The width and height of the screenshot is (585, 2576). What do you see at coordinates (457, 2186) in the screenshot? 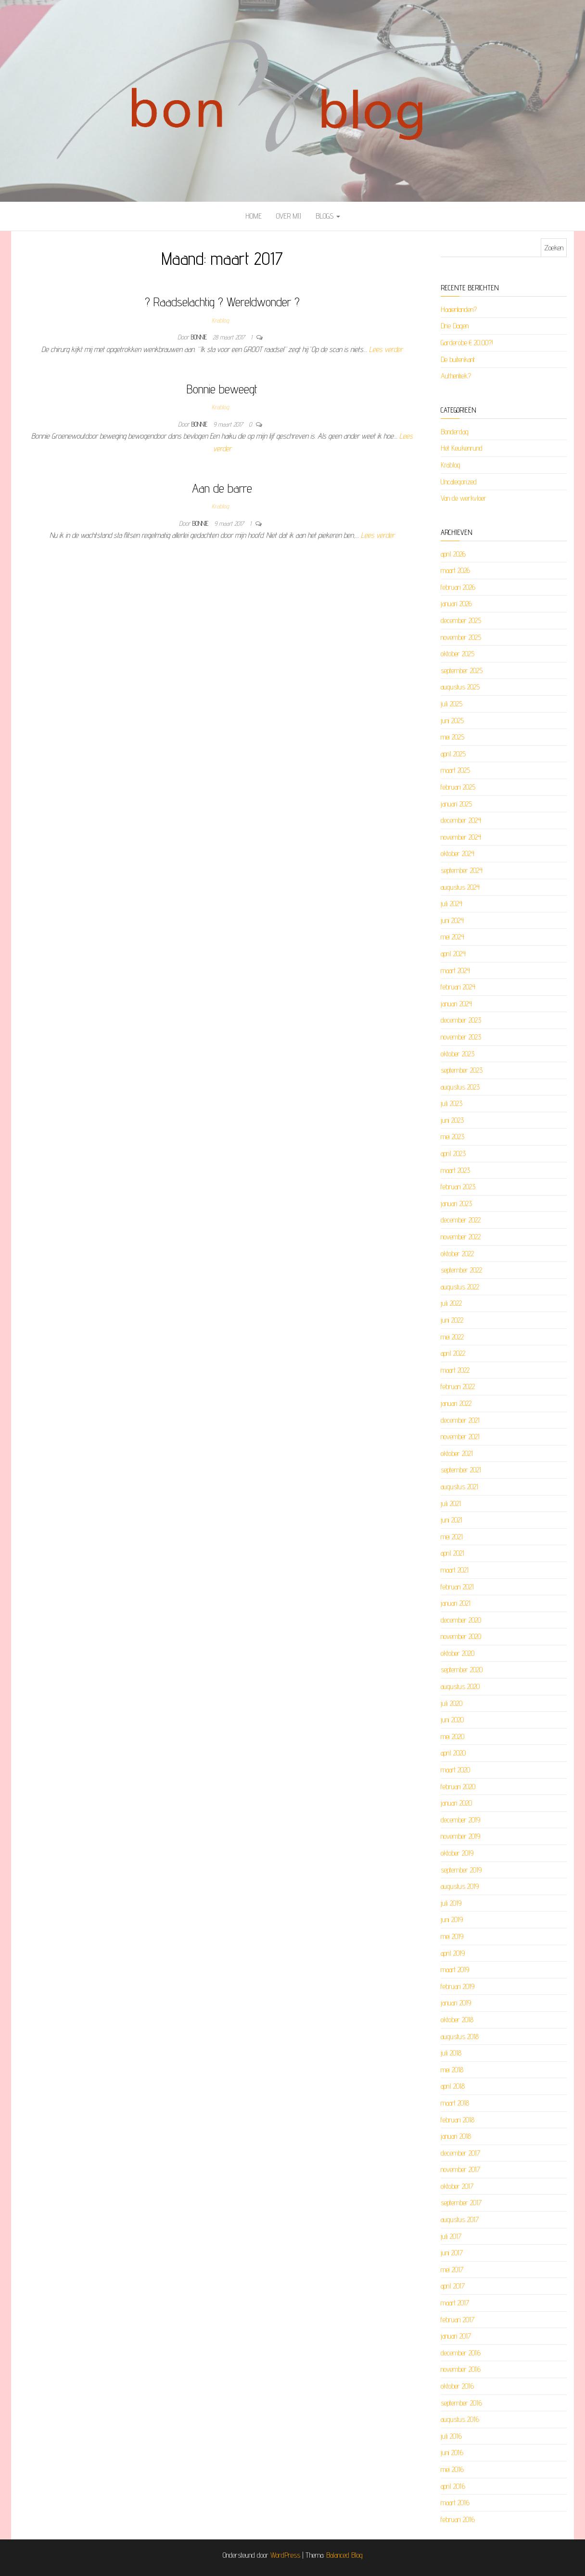
I see `oktober 2017` at bounding box center [457, 2186].